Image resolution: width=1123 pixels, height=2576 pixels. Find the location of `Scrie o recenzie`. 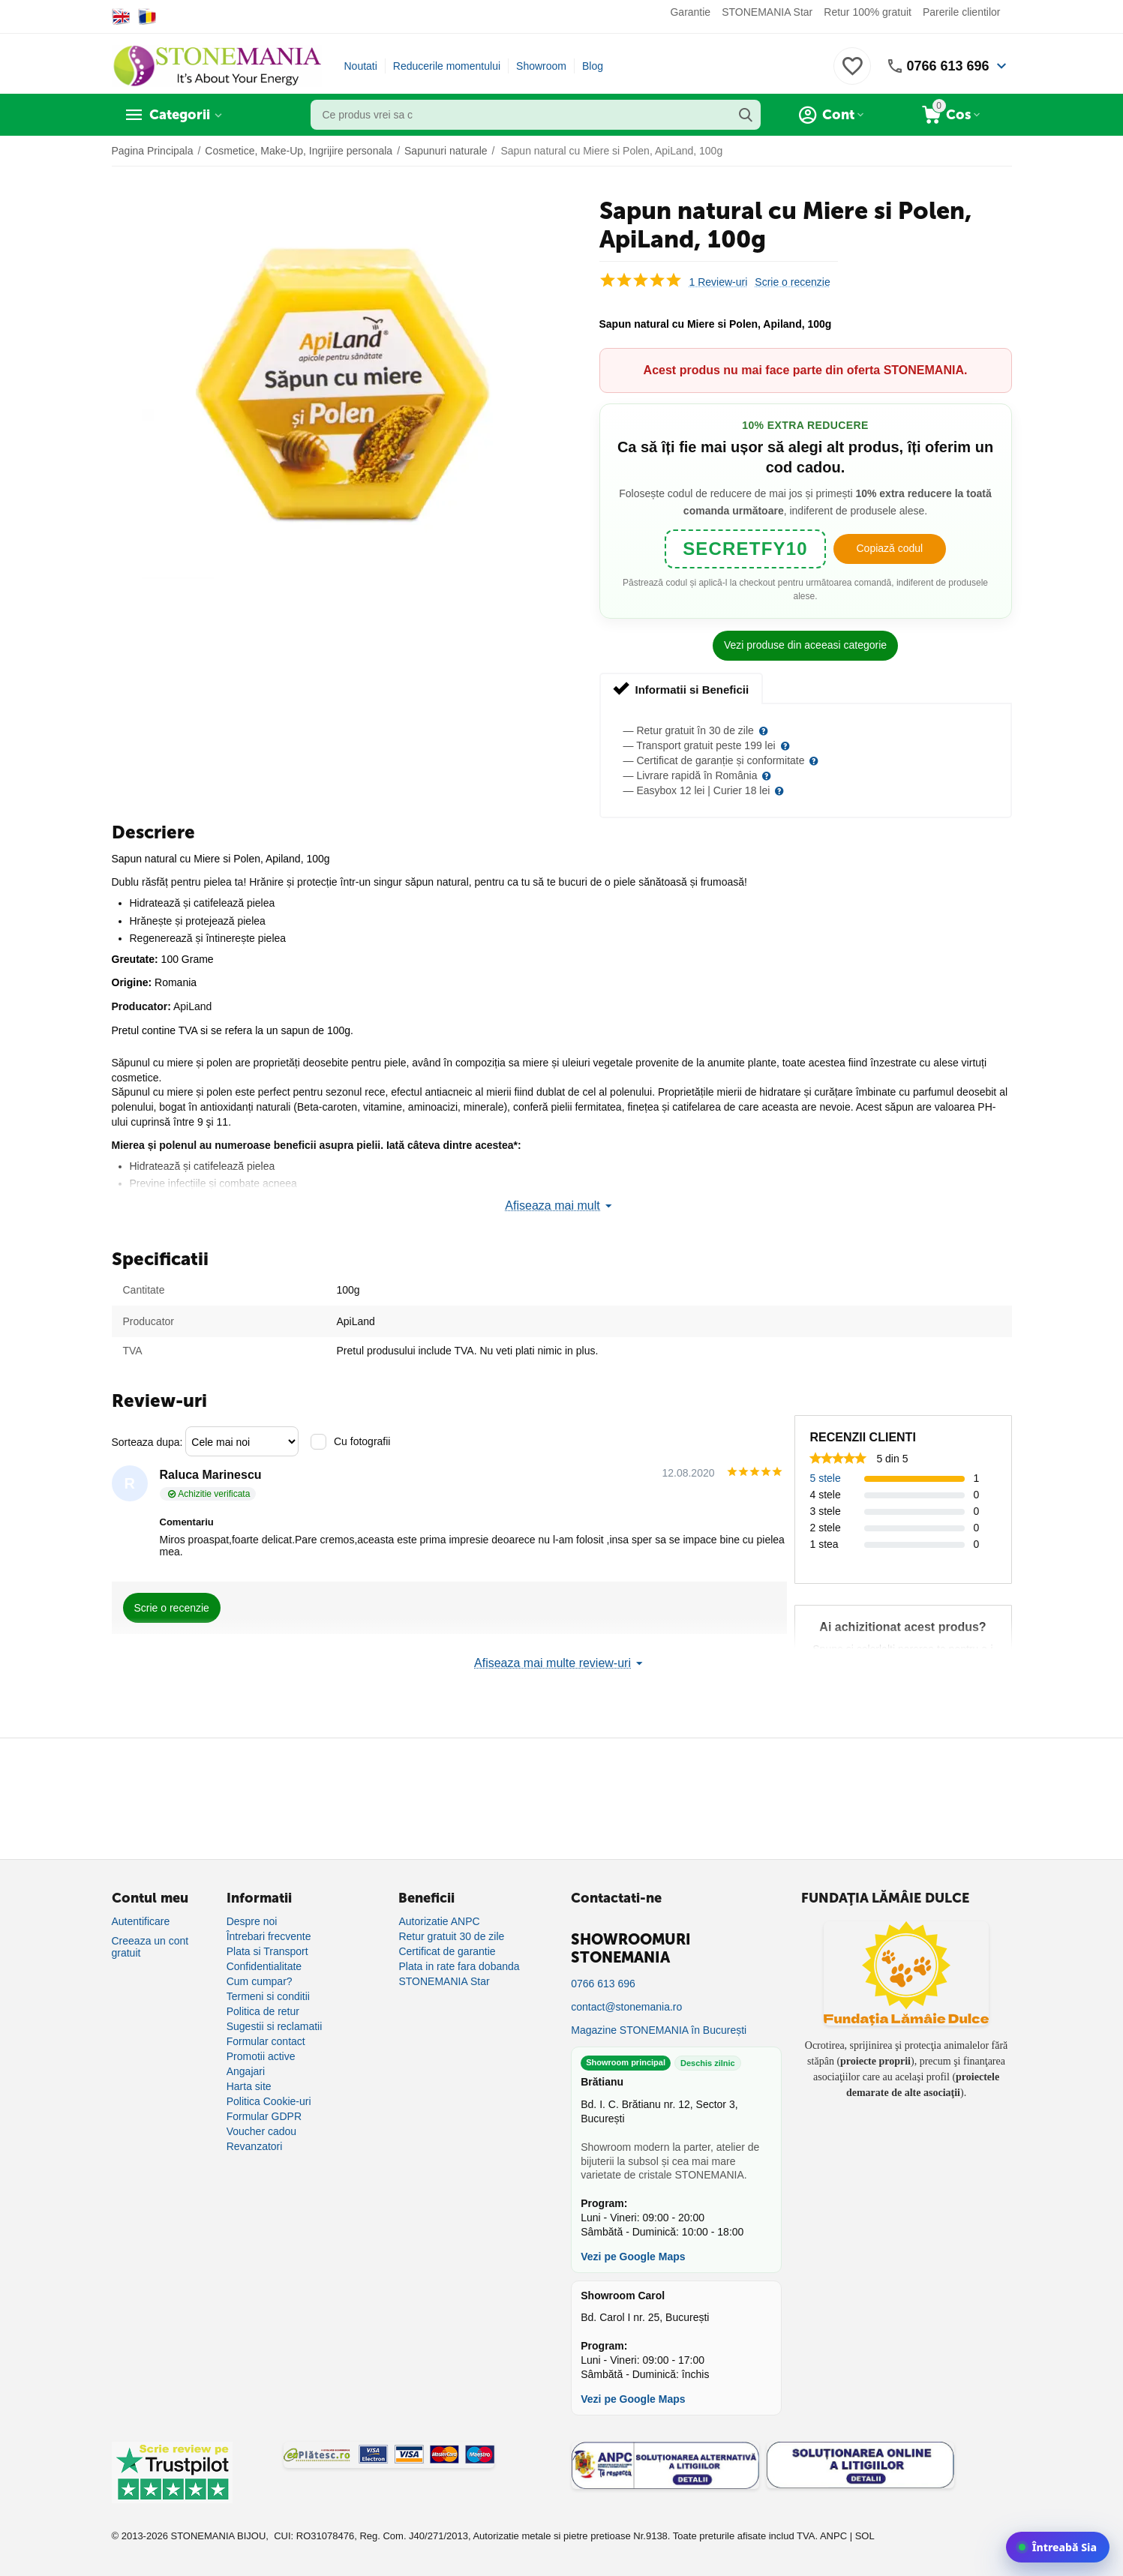

Scrie o recenzie is located at coordinates (792, 282).